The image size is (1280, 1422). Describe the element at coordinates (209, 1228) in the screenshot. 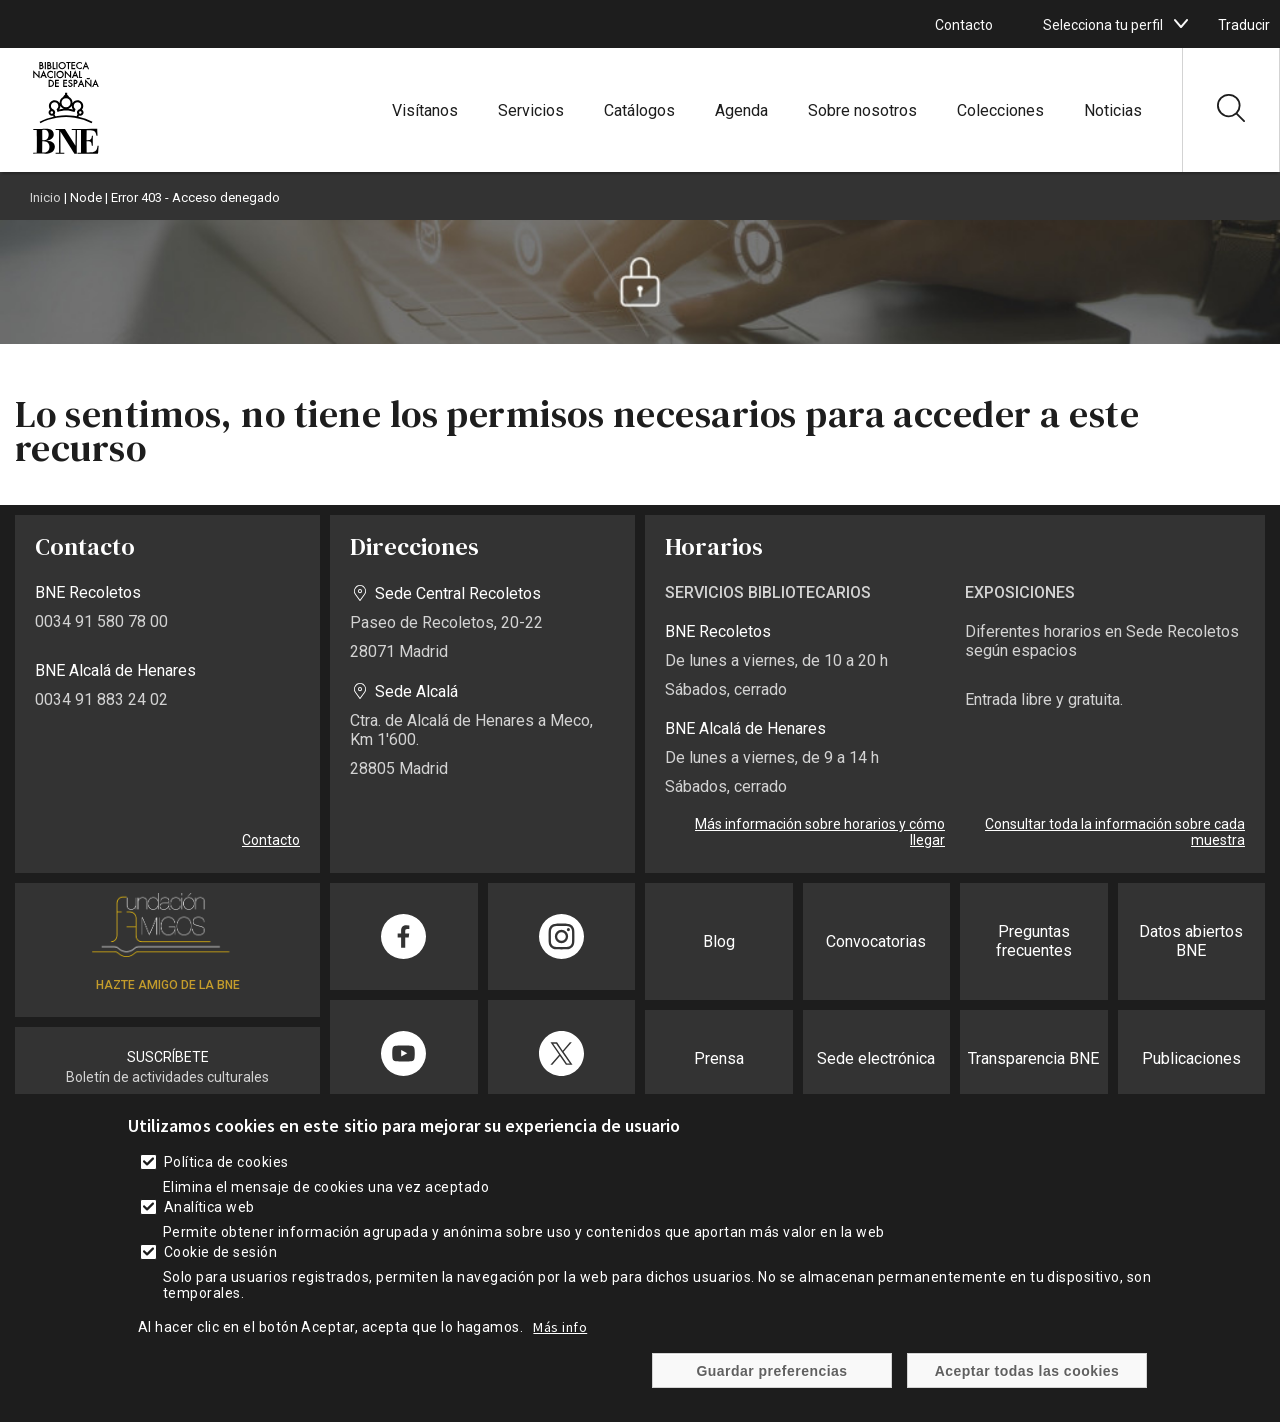

I see `Analítica web` at that location.